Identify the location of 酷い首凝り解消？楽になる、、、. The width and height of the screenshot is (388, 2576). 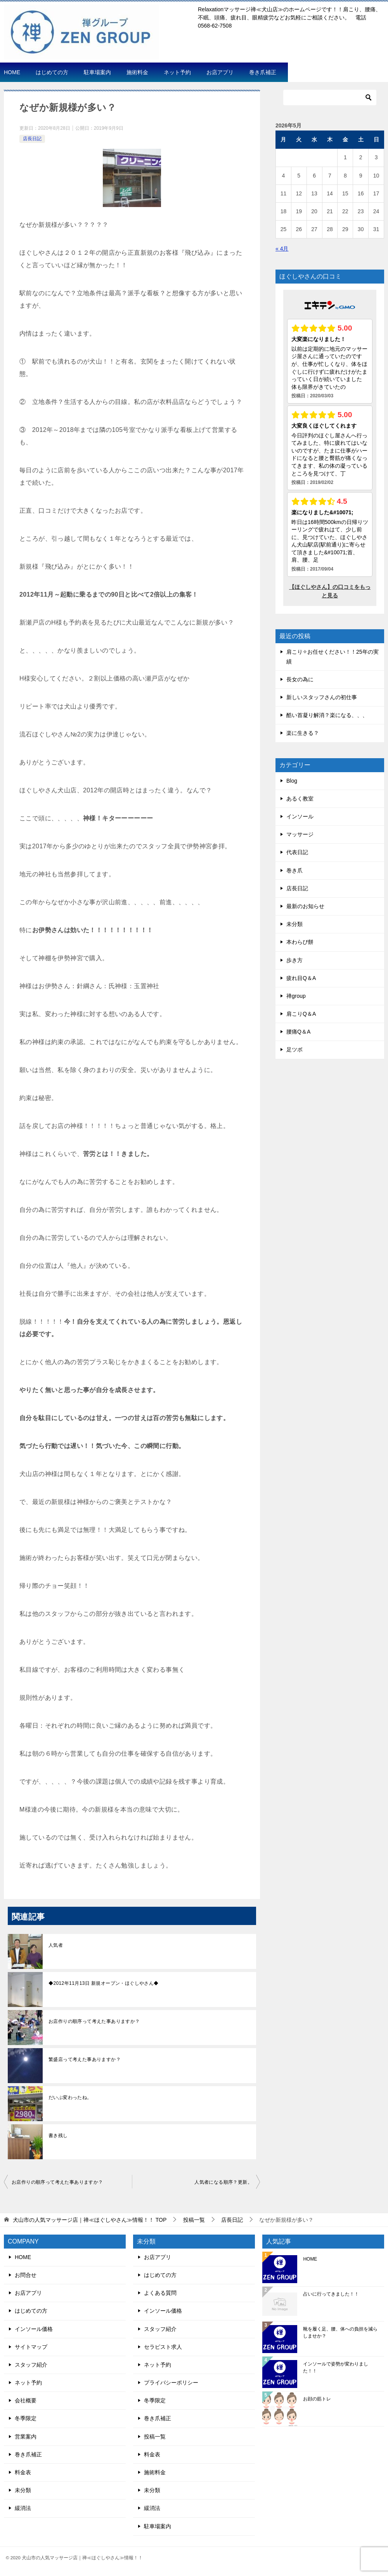
(327, 715).